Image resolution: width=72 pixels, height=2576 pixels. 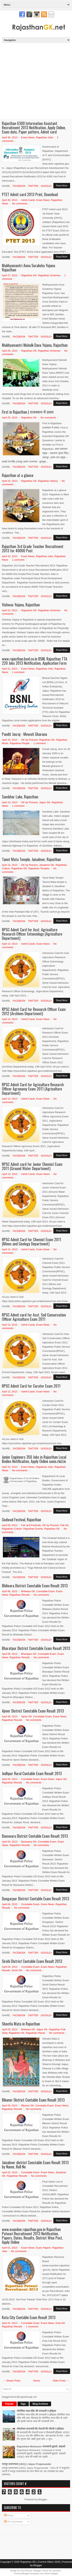 I want to click on Google+, so click(x=46, y=186).